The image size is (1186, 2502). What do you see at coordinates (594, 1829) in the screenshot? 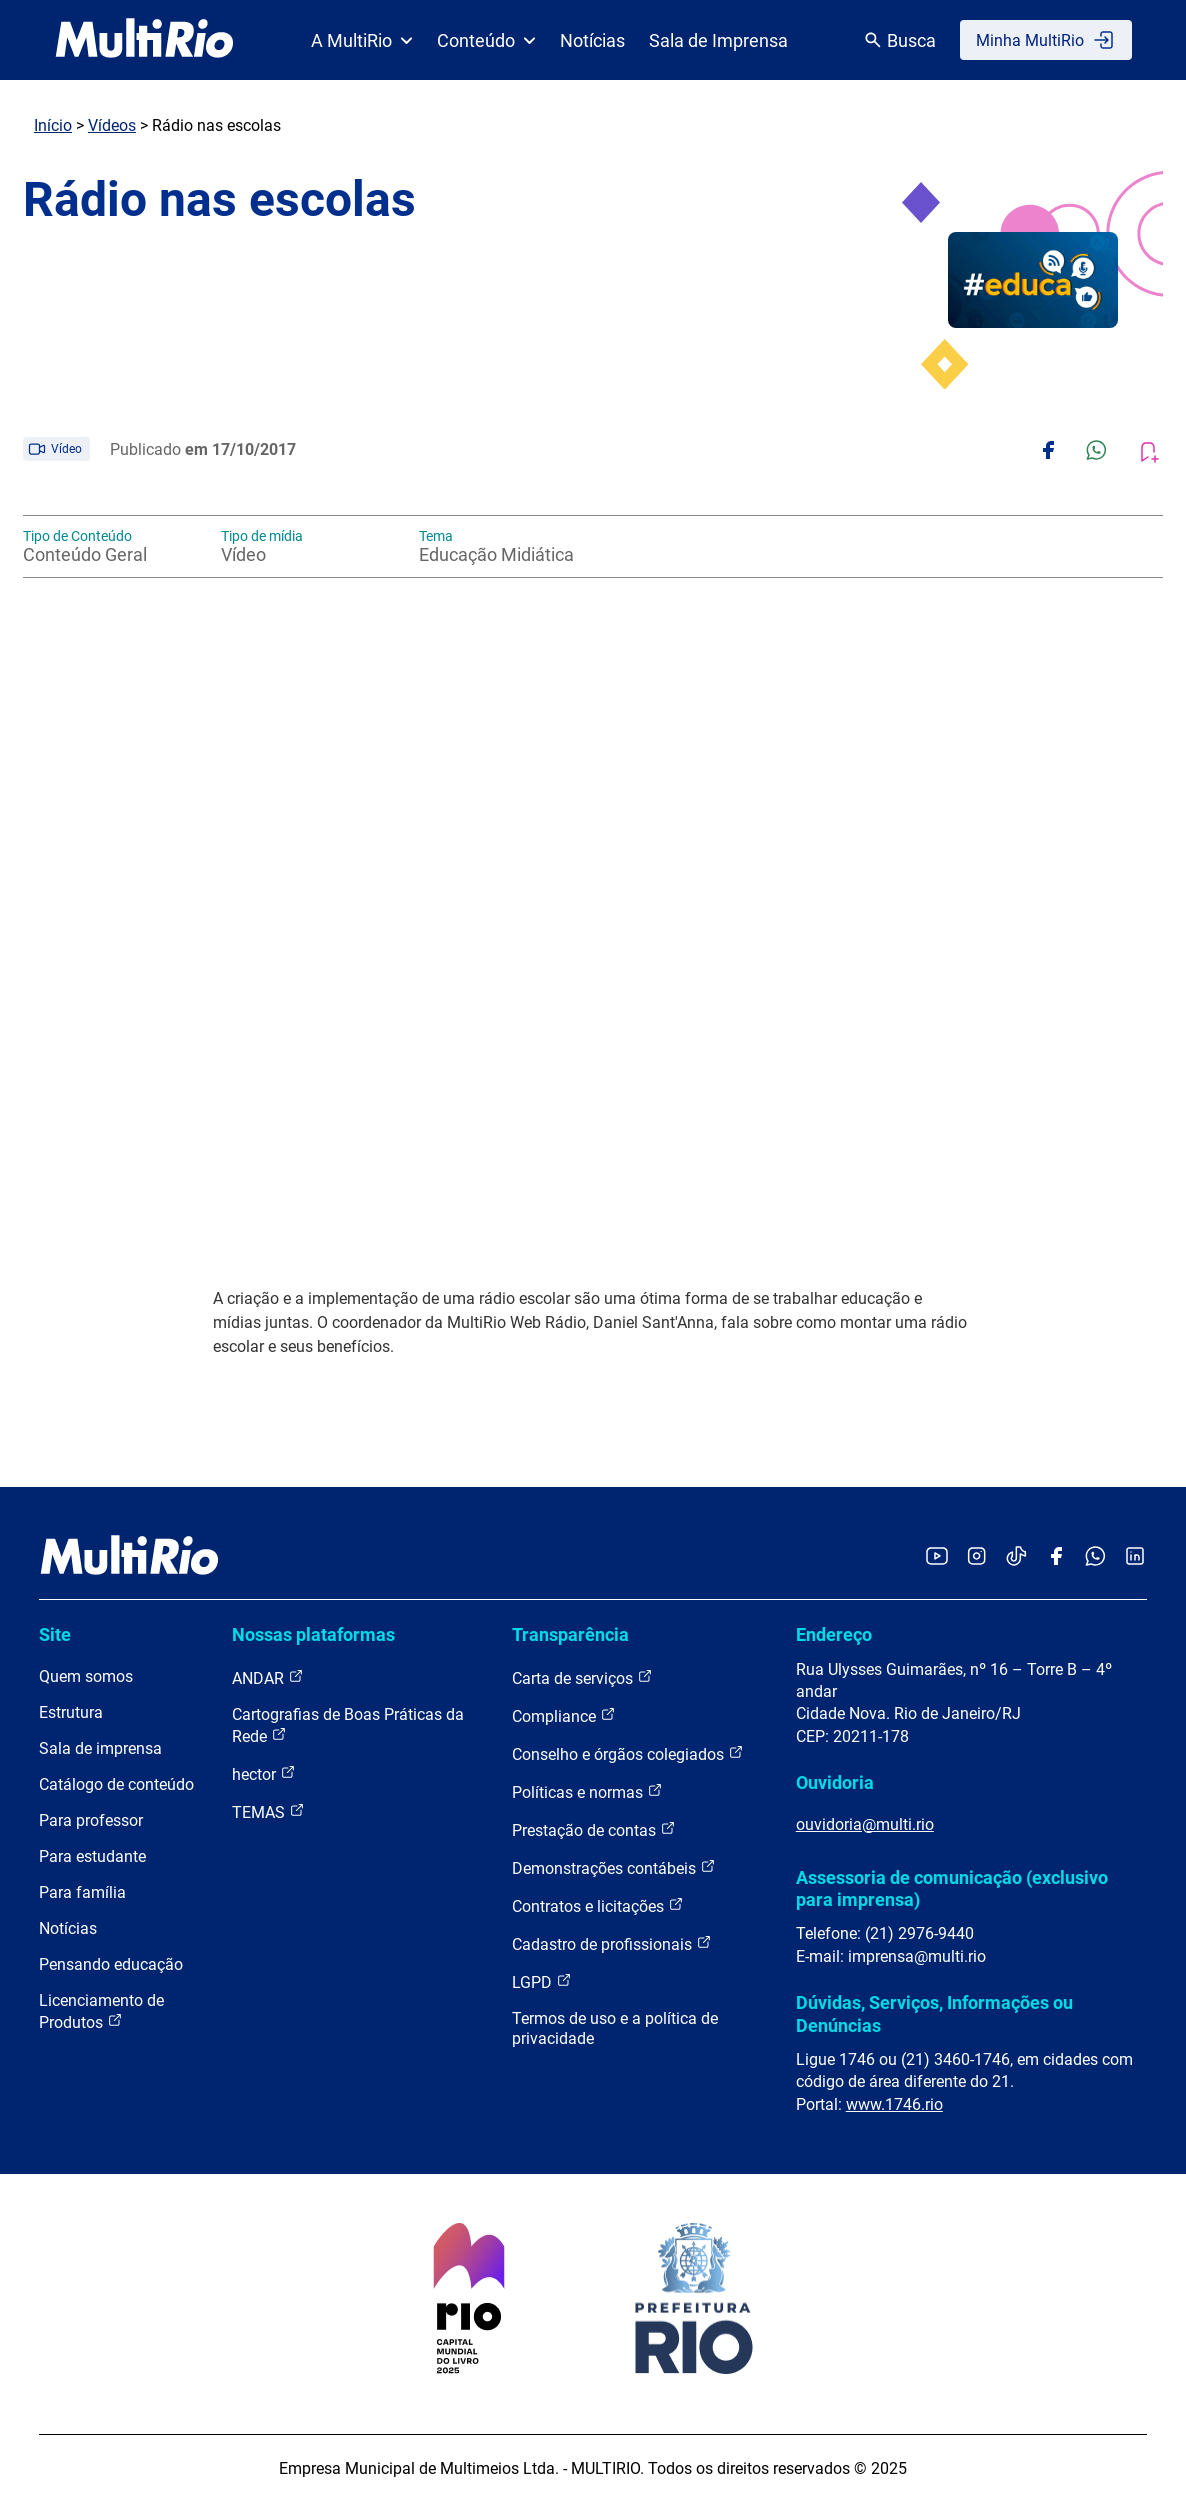
I see `Prestação de contas` at bounding box center [594, 1829].